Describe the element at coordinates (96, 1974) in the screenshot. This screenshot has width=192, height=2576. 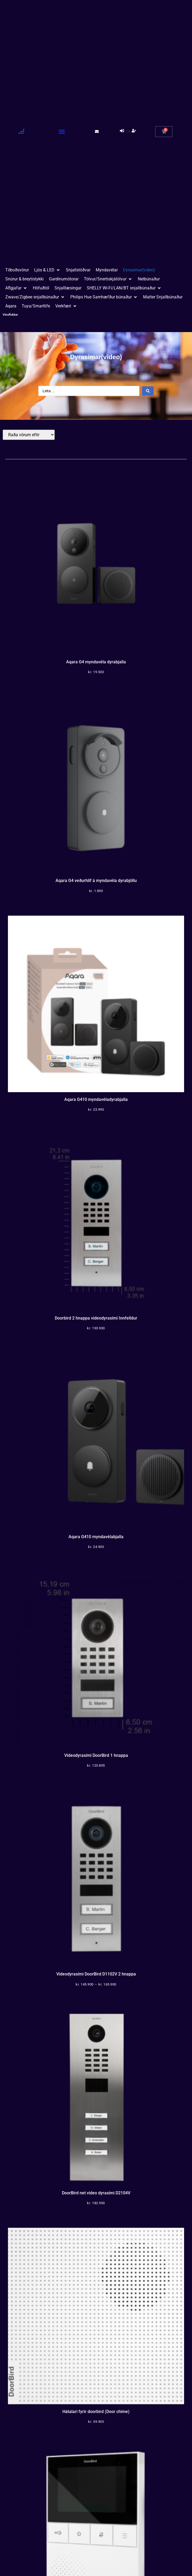
I see `Videodyrasími DoorBird D1102V 2 hnappa` at that location.